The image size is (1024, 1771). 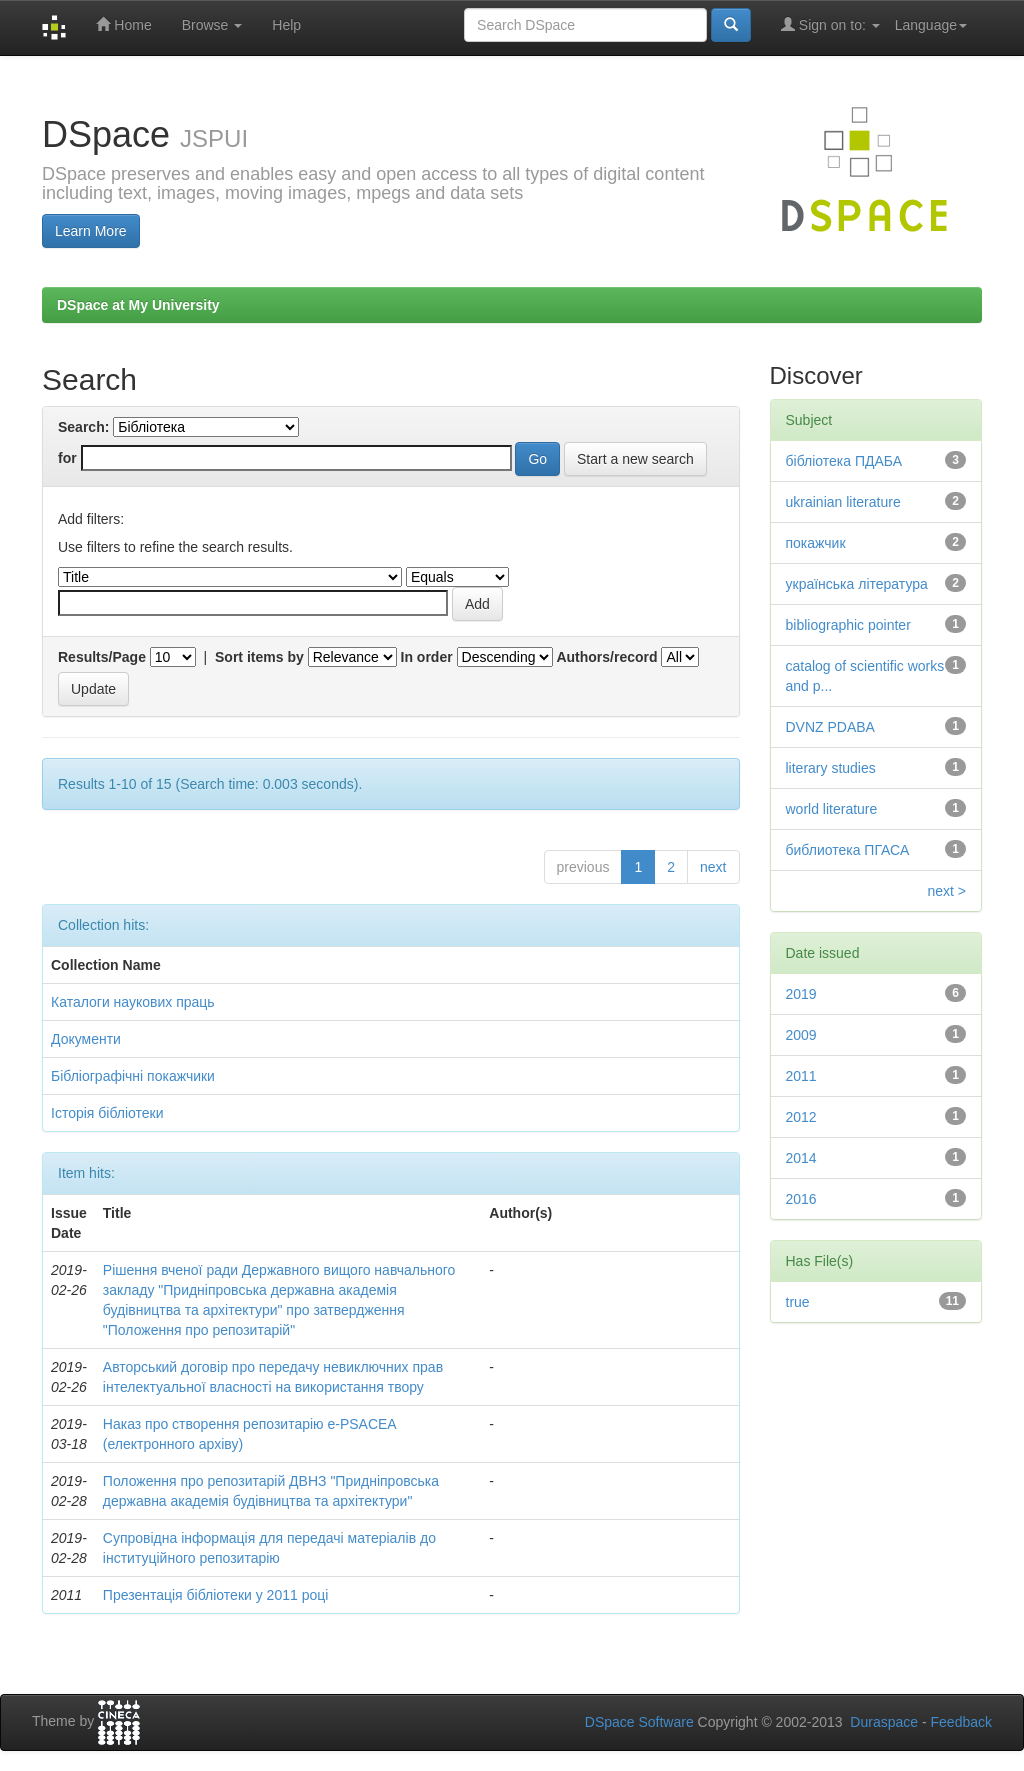 I want to click on DVNZ PDABA, so click(x=830, y=727).